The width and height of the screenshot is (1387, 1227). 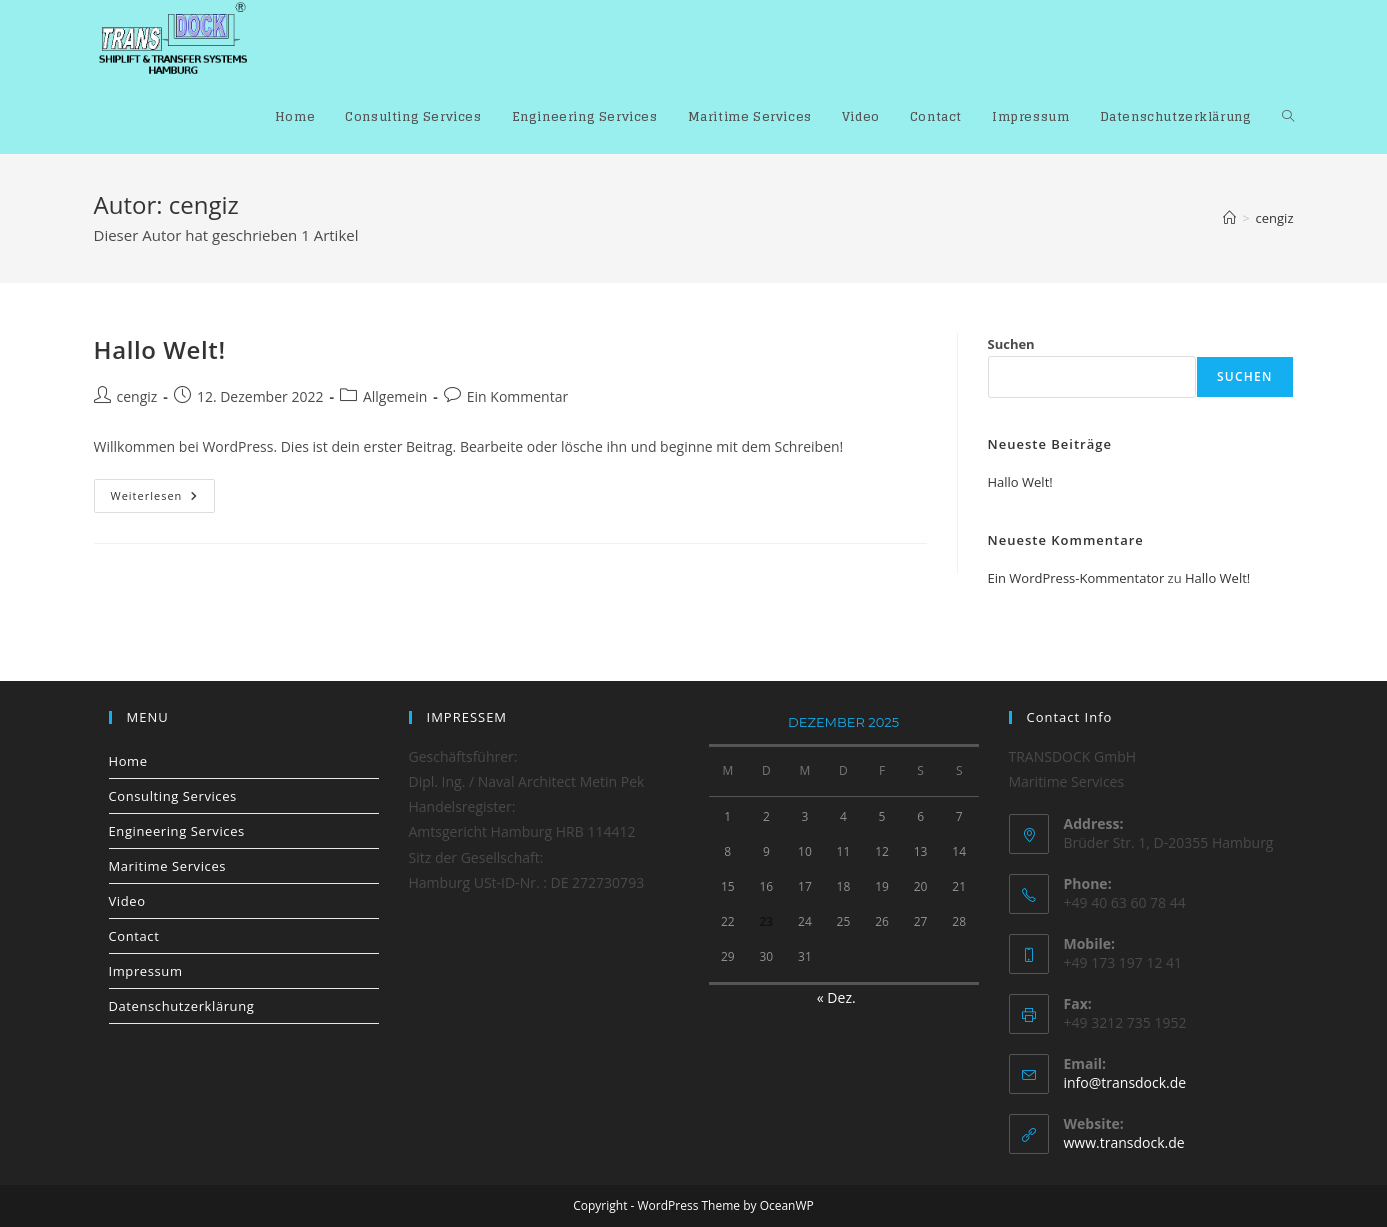 What do you see at coordinates (173, 796) in the screenshot?
I see `Consulting Services` at bounding box center [173, 796].